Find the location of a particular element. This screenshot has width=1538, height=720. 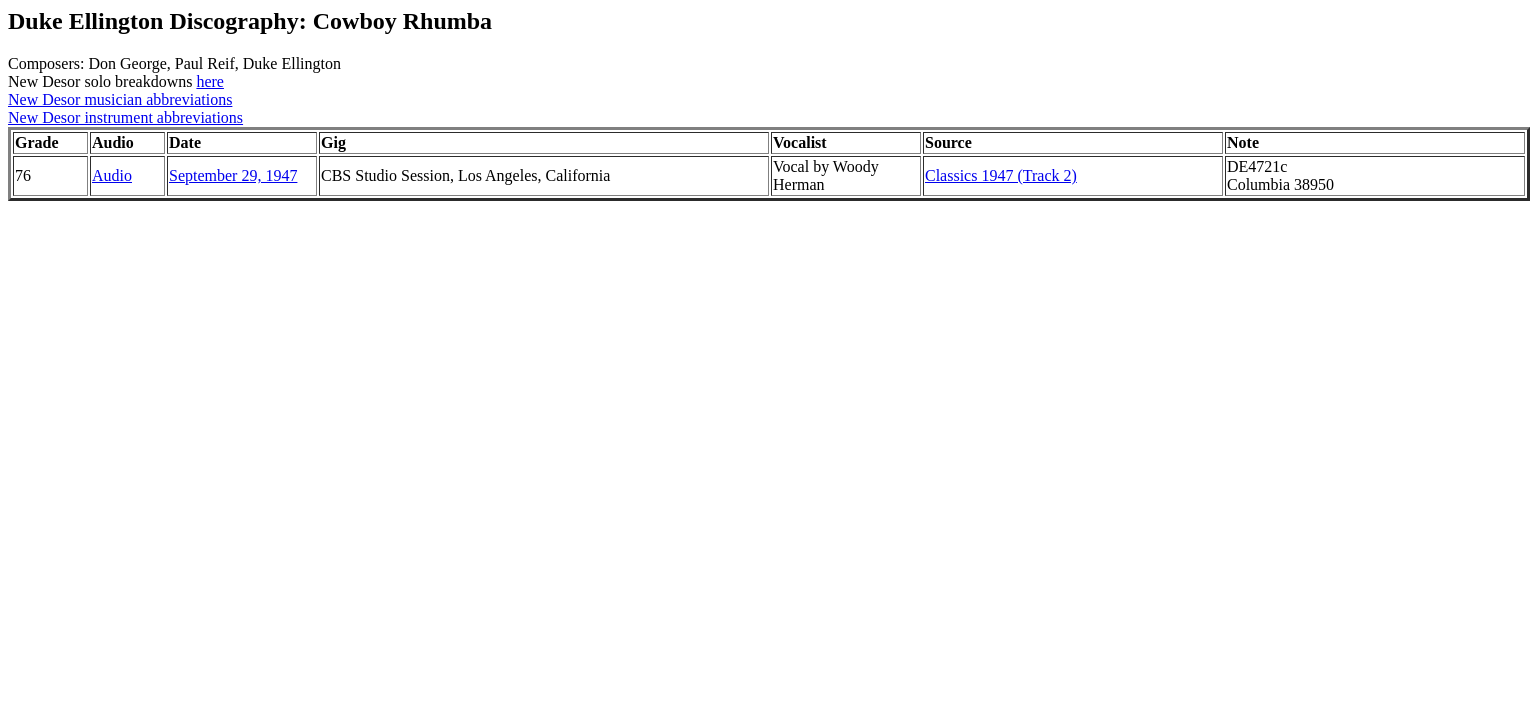

here is located at coordinates (210, 81).